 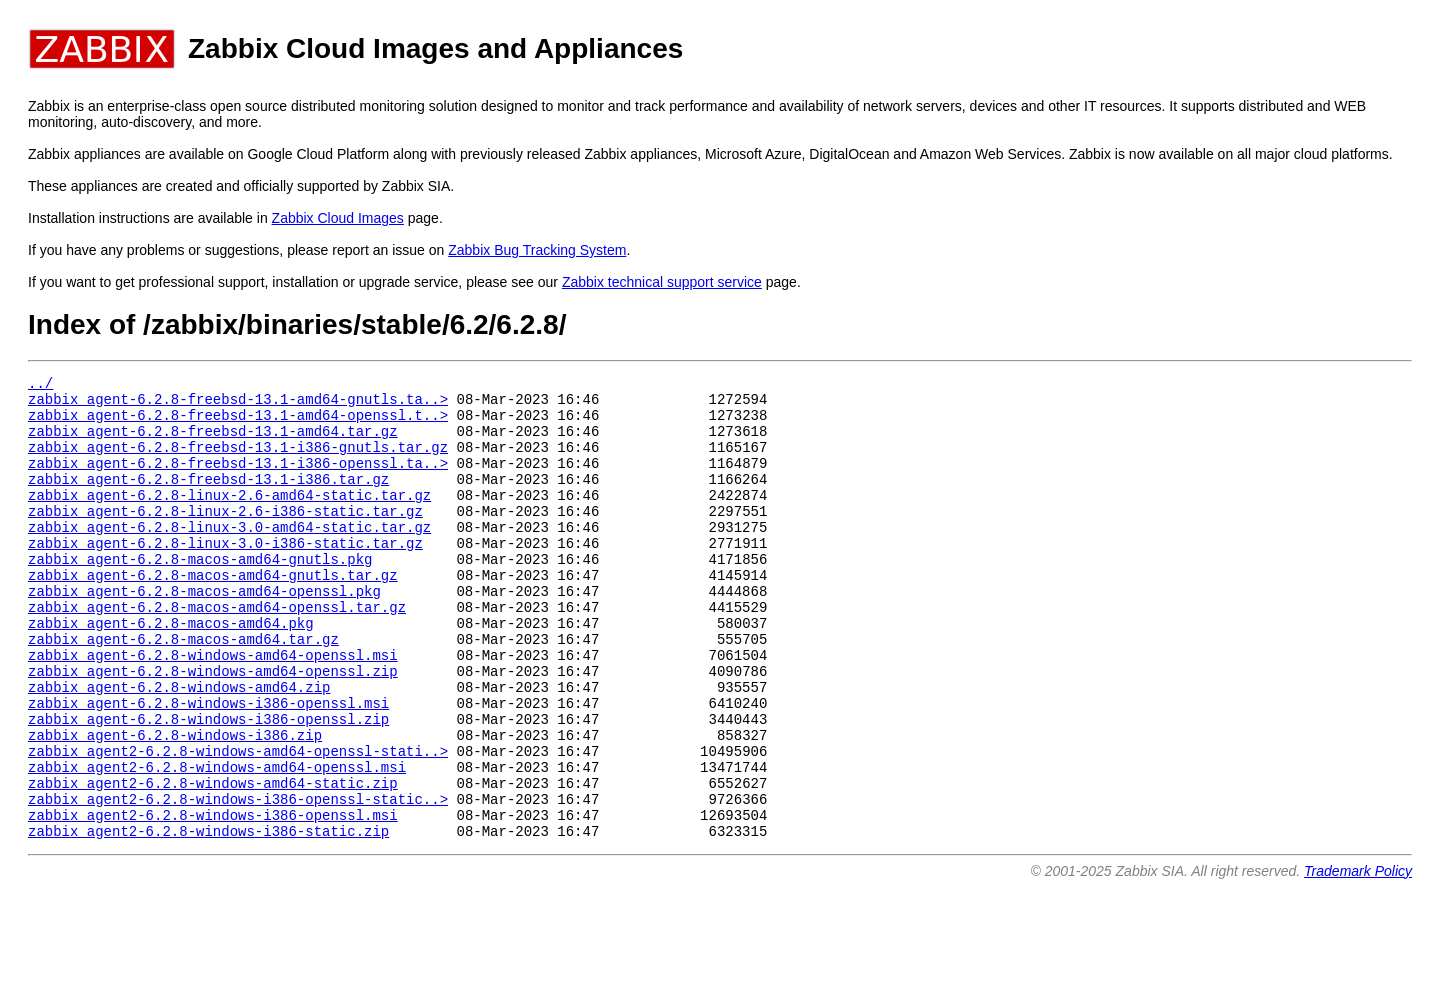 What do you see at coordinates (208, 784) in the screenshot?
I see `zabbix_agent-6.2.8-windows-i386-openssl.zip` at bounding box center [208, 784].